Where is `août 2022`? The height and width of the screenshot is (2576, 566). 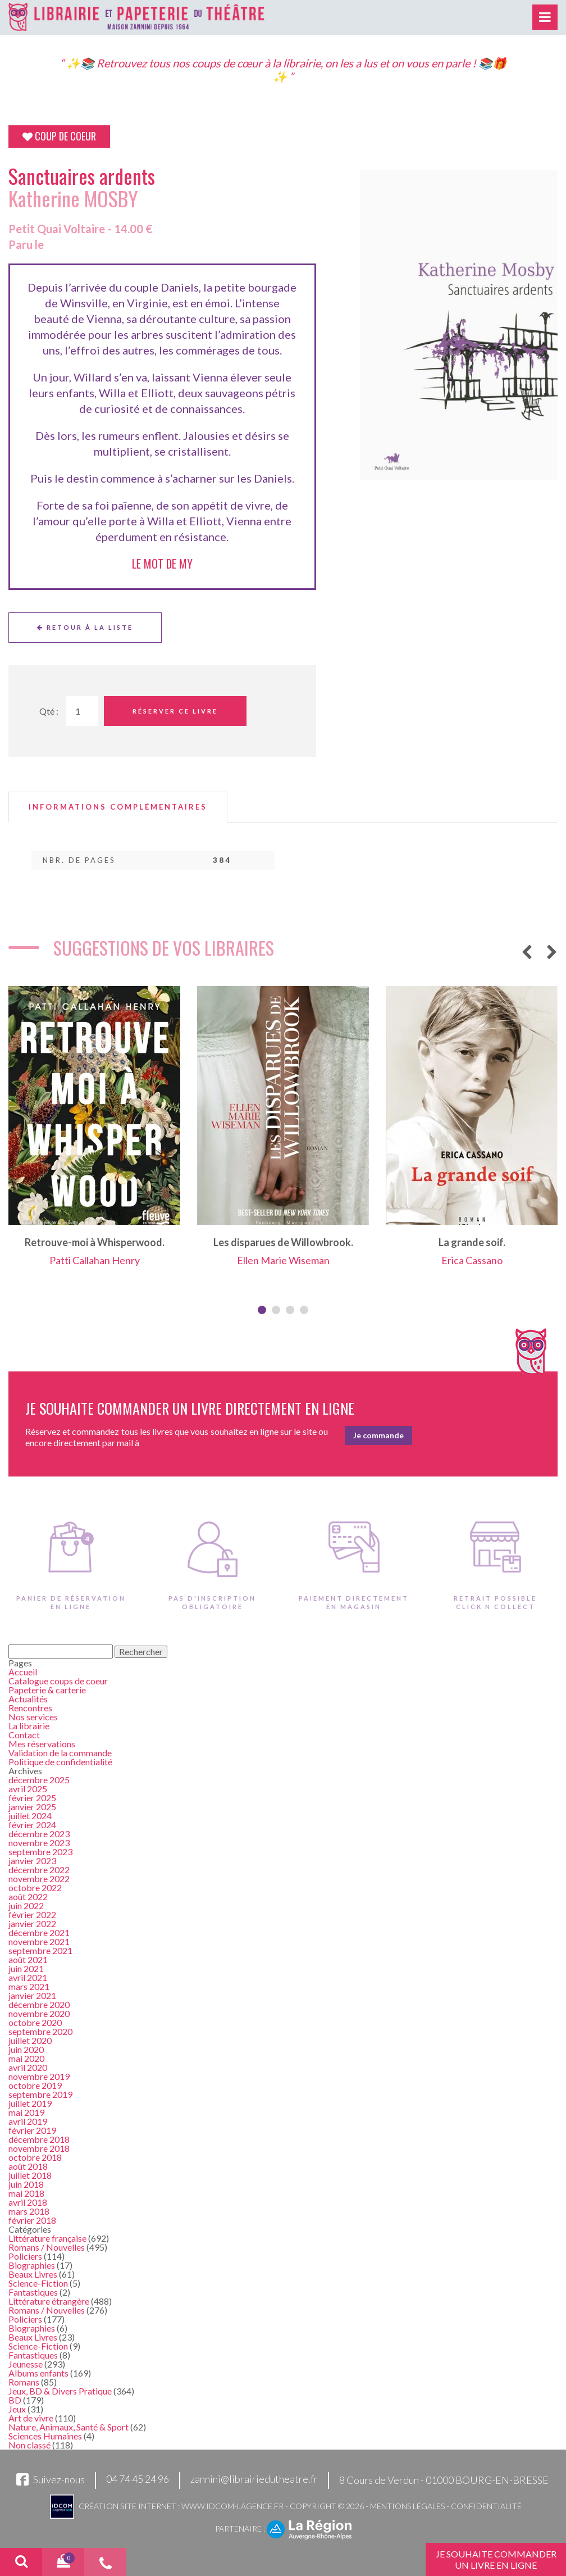 août 2022 is located at coordinates (28, 1896).